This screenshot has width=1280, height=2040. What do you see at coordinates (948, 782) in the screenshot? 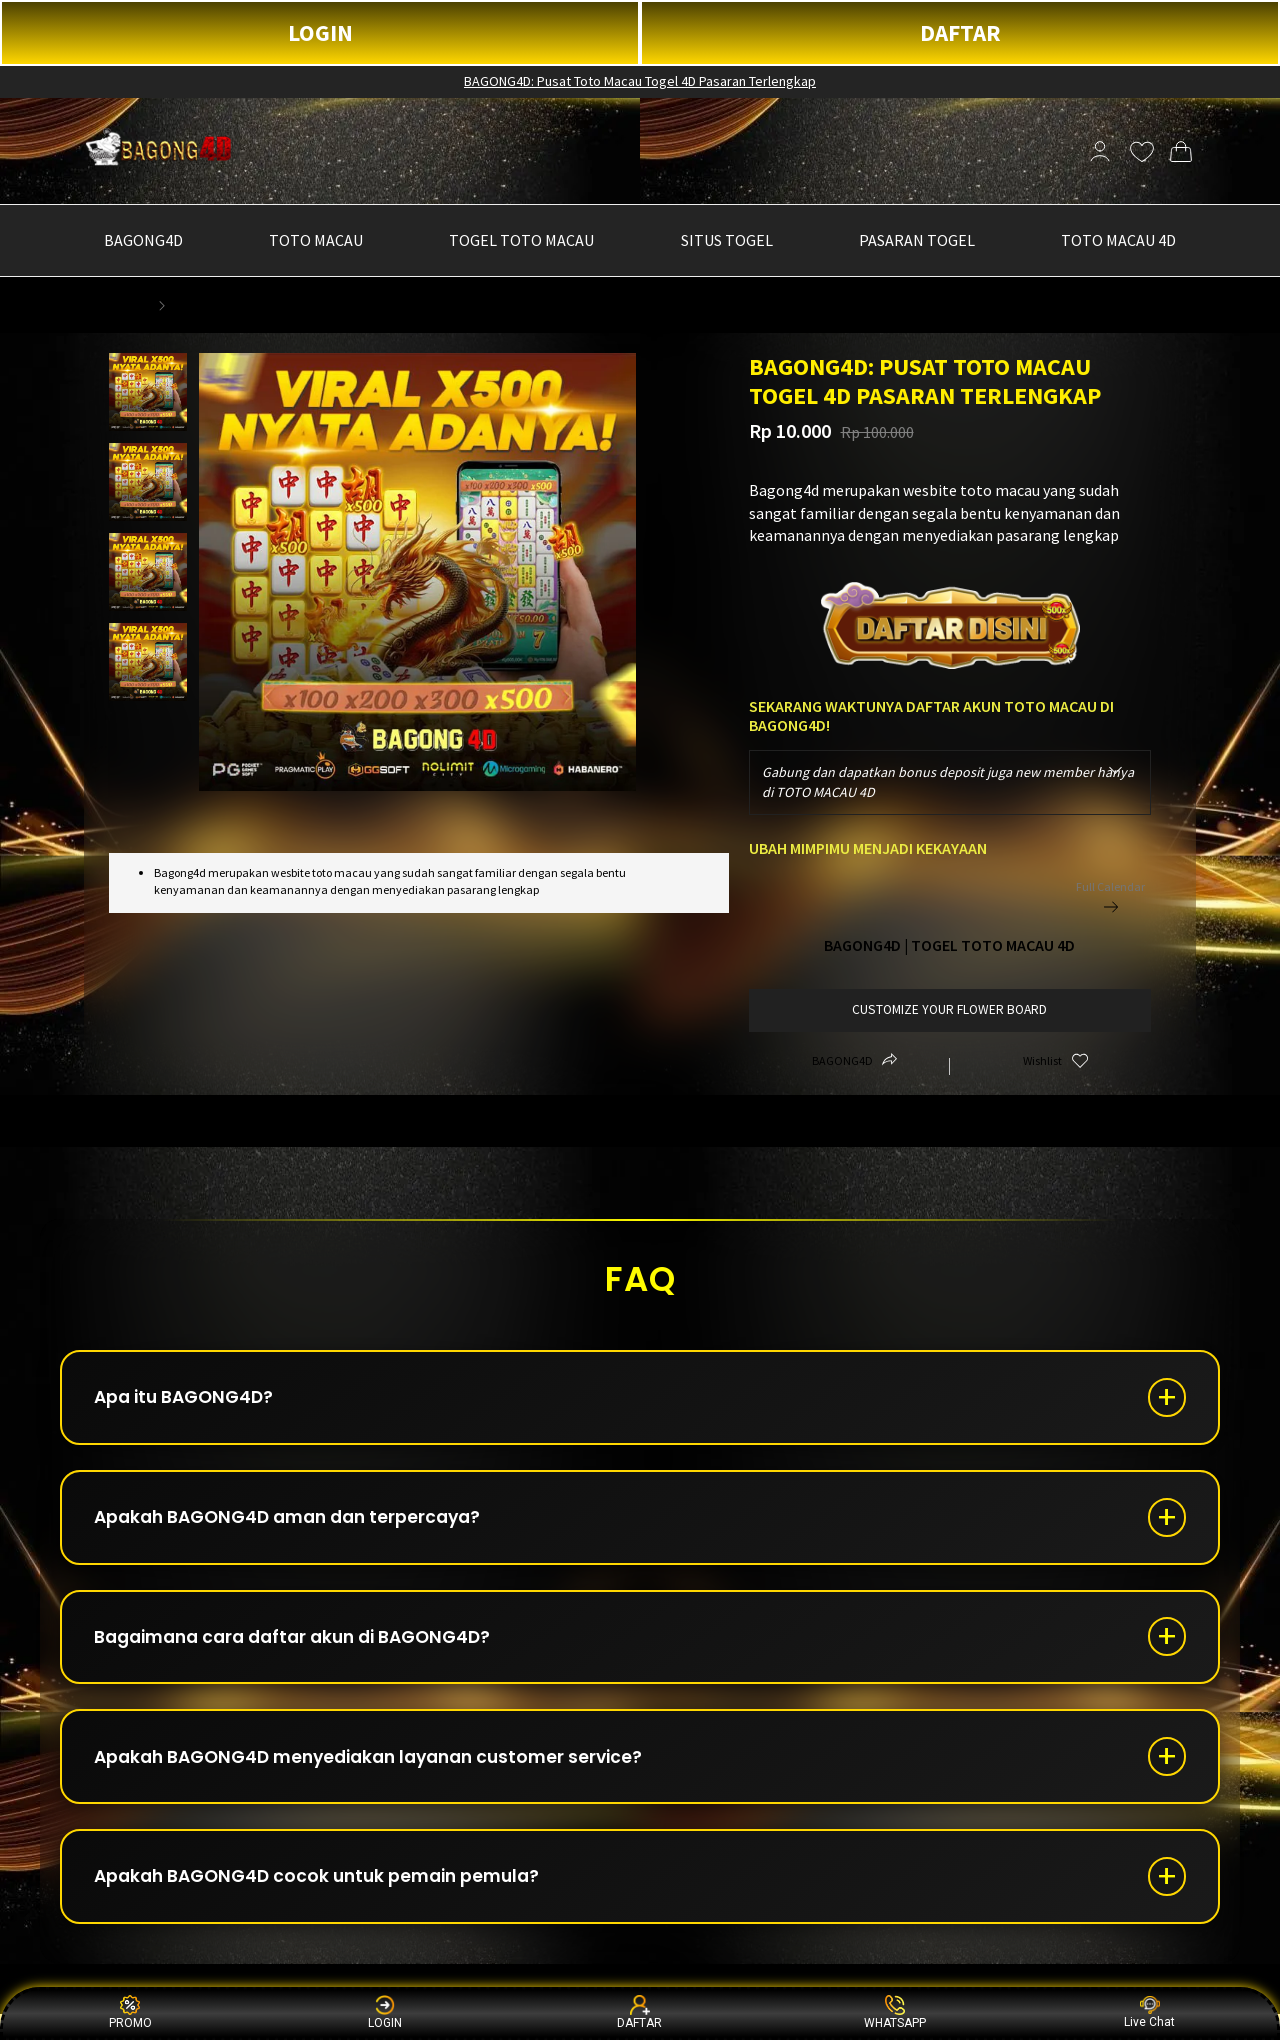
I see `Gabung dan dapatkan bonus deposit juga new member hanya di TOTO MACAU 4D [textbox]` at bounding box center [948, 782].